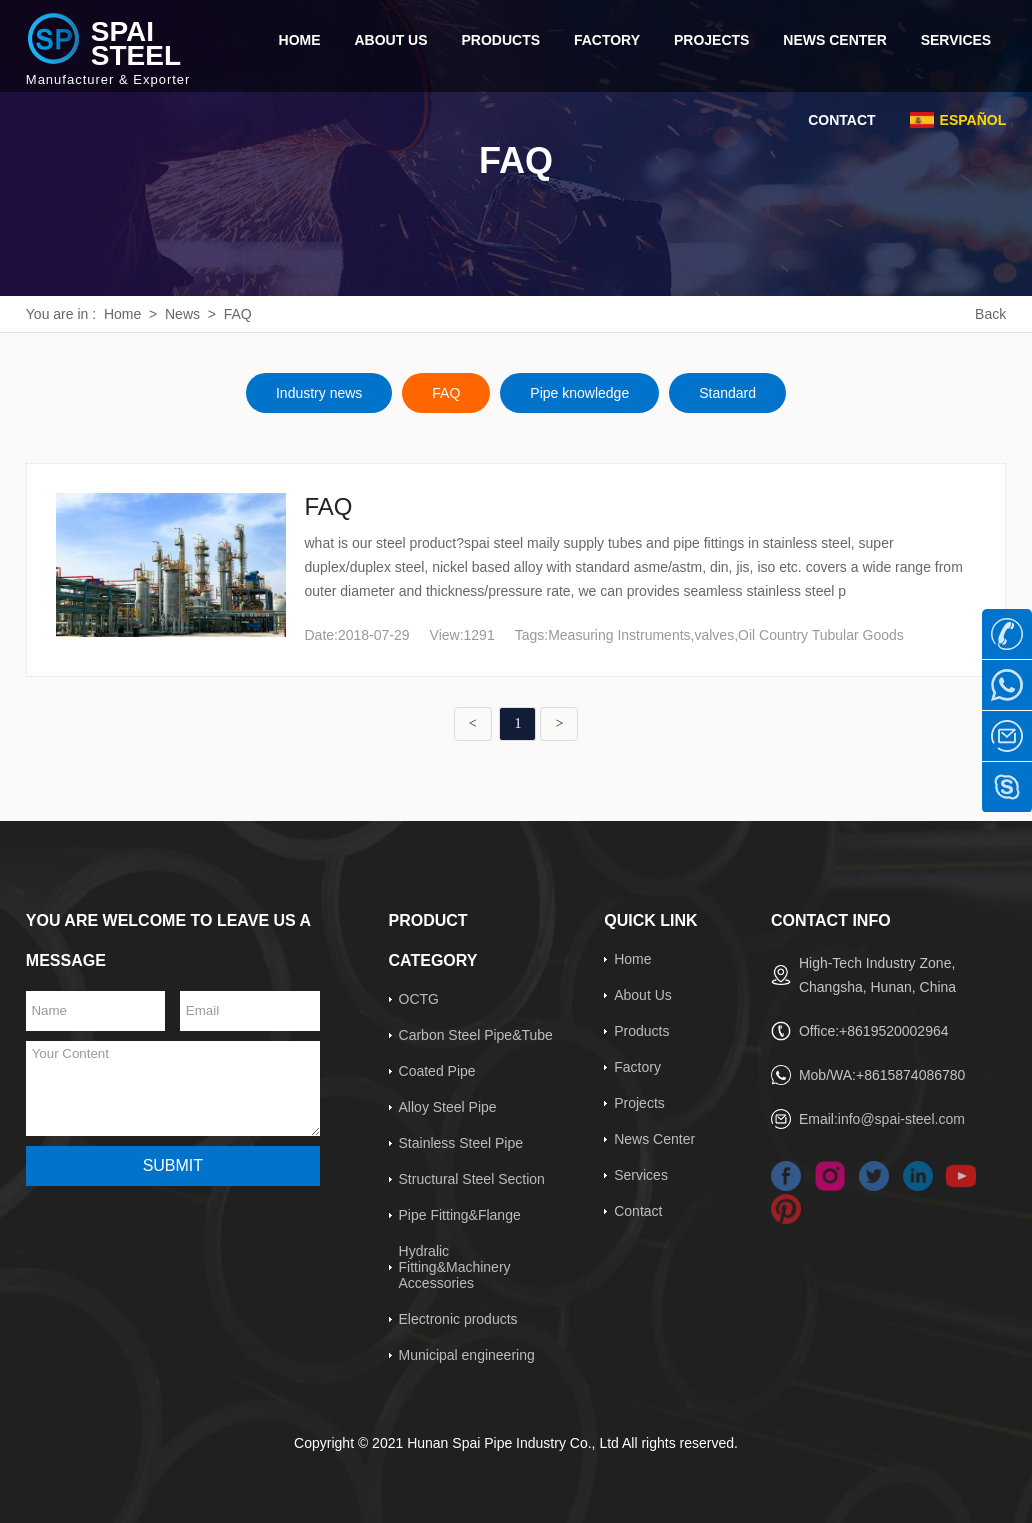  Describe the element at coordinates (461, 1143) in the screenshot. I see `Stainless Steel Pipe` at that location.